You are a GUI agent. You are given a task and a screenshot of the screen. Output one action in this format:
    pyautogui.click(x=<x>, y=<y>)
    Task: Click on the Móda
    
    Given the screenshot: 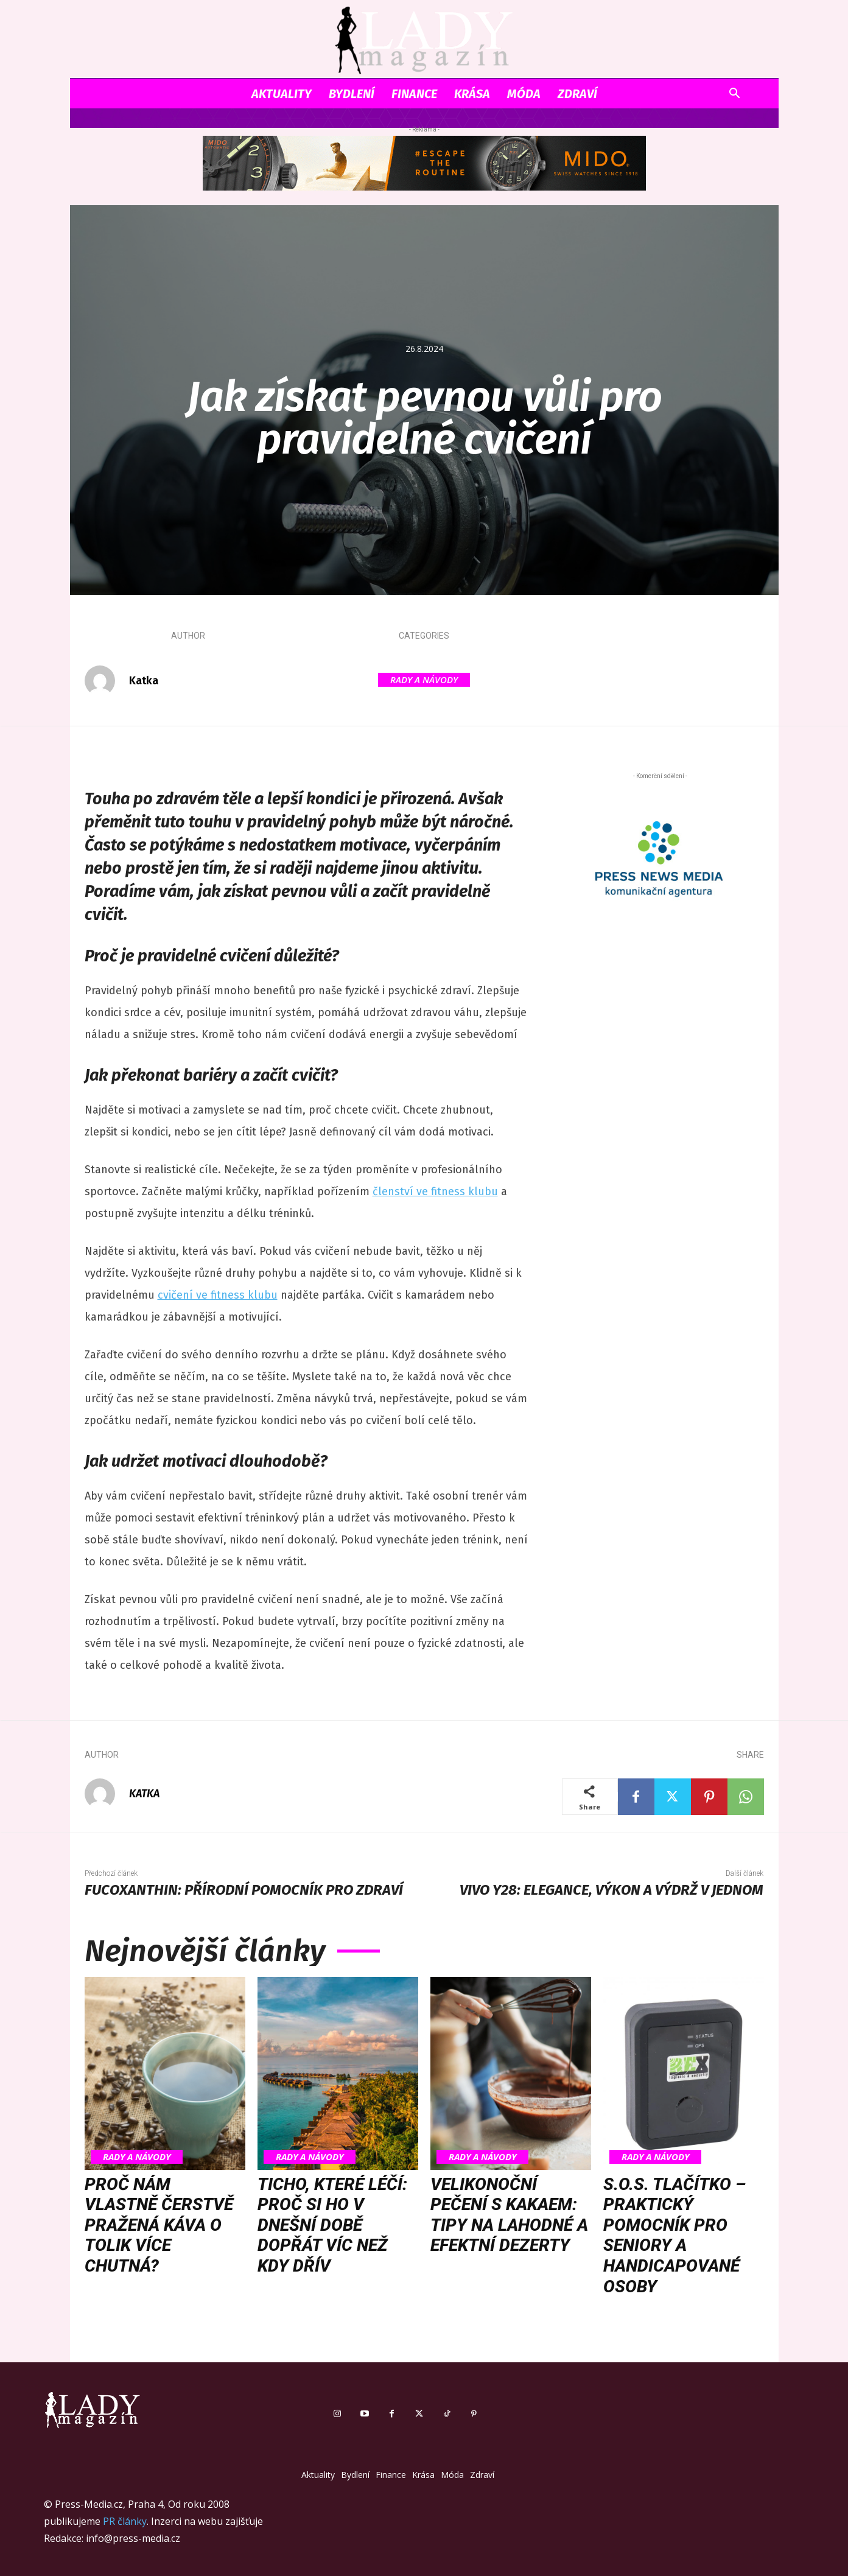 What is the action you would take?
    pyautogui.click(x=524, y=93)
    